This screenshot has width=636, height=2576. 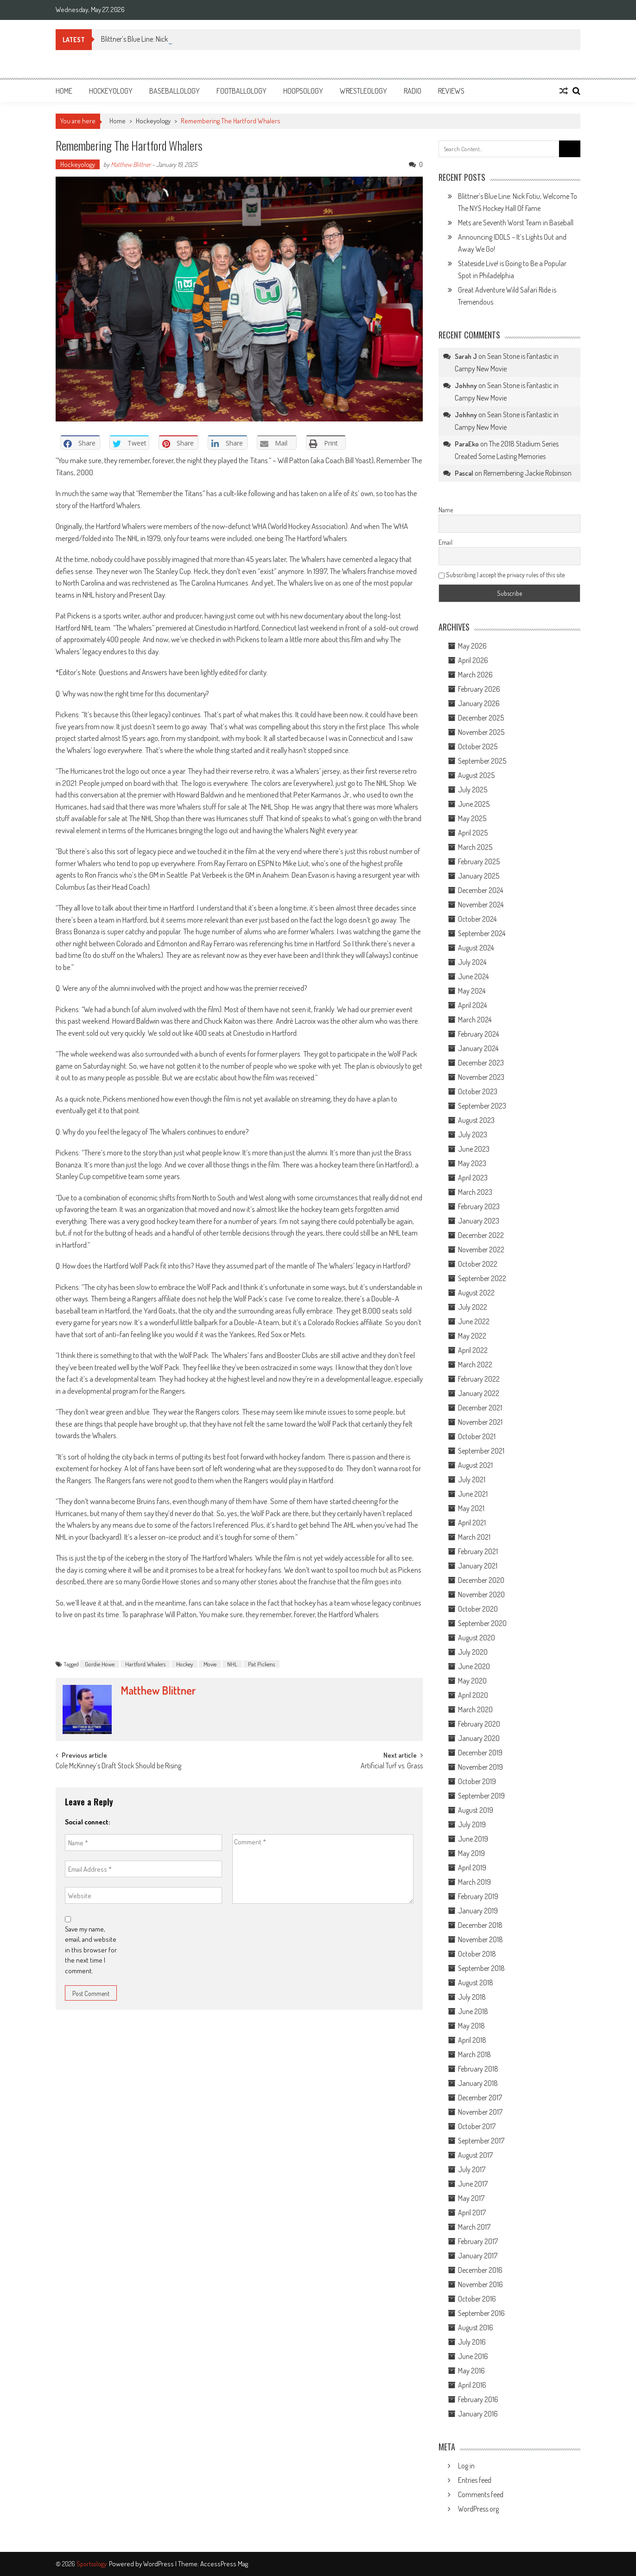 What do you see at coordinates (477, 746) in the screenshot?
I see `October 2025` at bounding box center [477, 746].